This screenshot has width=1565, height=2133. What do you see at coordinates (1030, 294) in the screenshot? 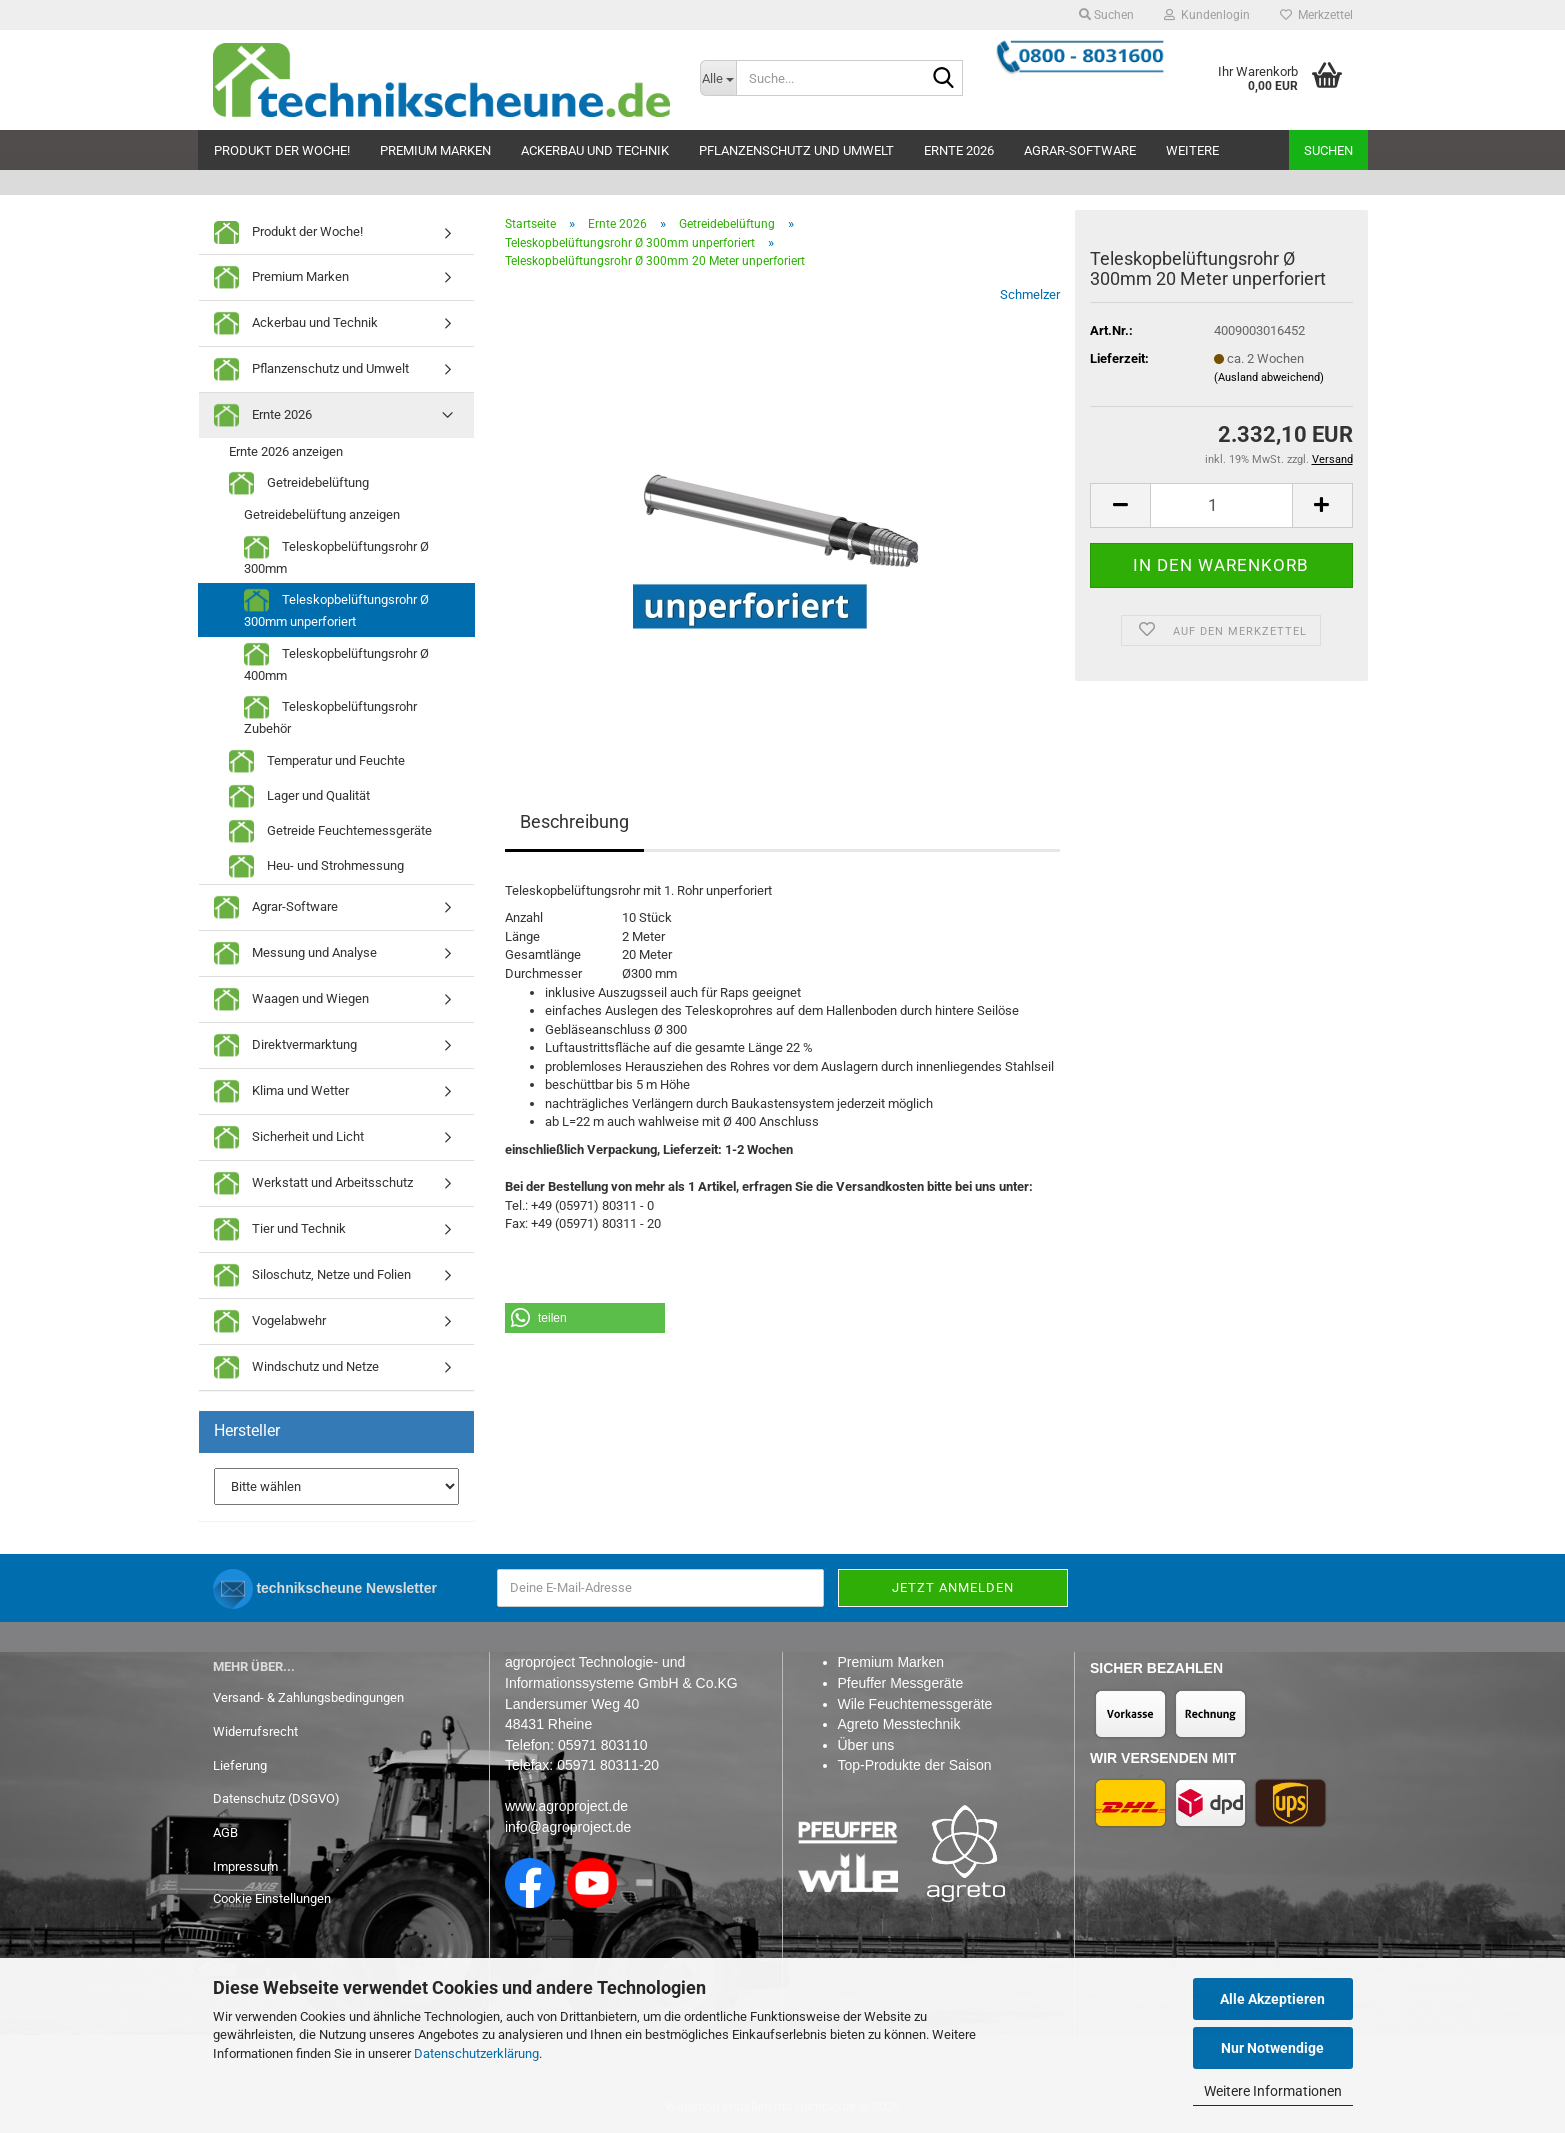
I see `Schmelzer` at bounding box center [1030, 294].